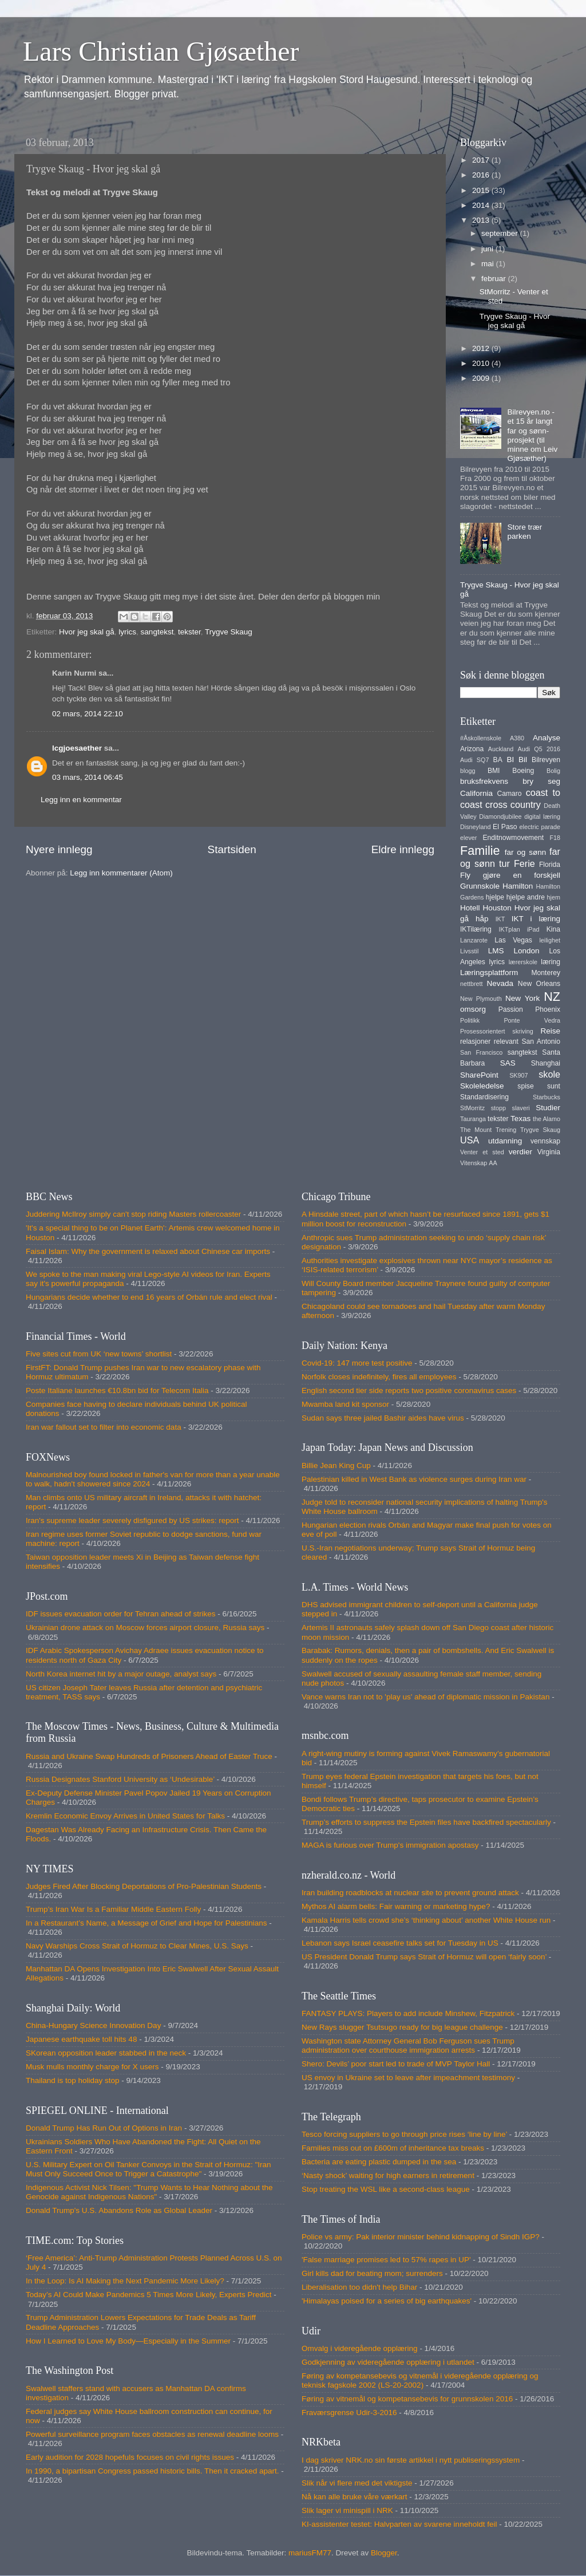 The height and width of the screenshot is (2576, 586). What do you see at coordinates (408, 2077) in the screenshot?
I see `US envoy in Ukraine set to leave after impeachment testimony` at bounding box center [408, 2077].